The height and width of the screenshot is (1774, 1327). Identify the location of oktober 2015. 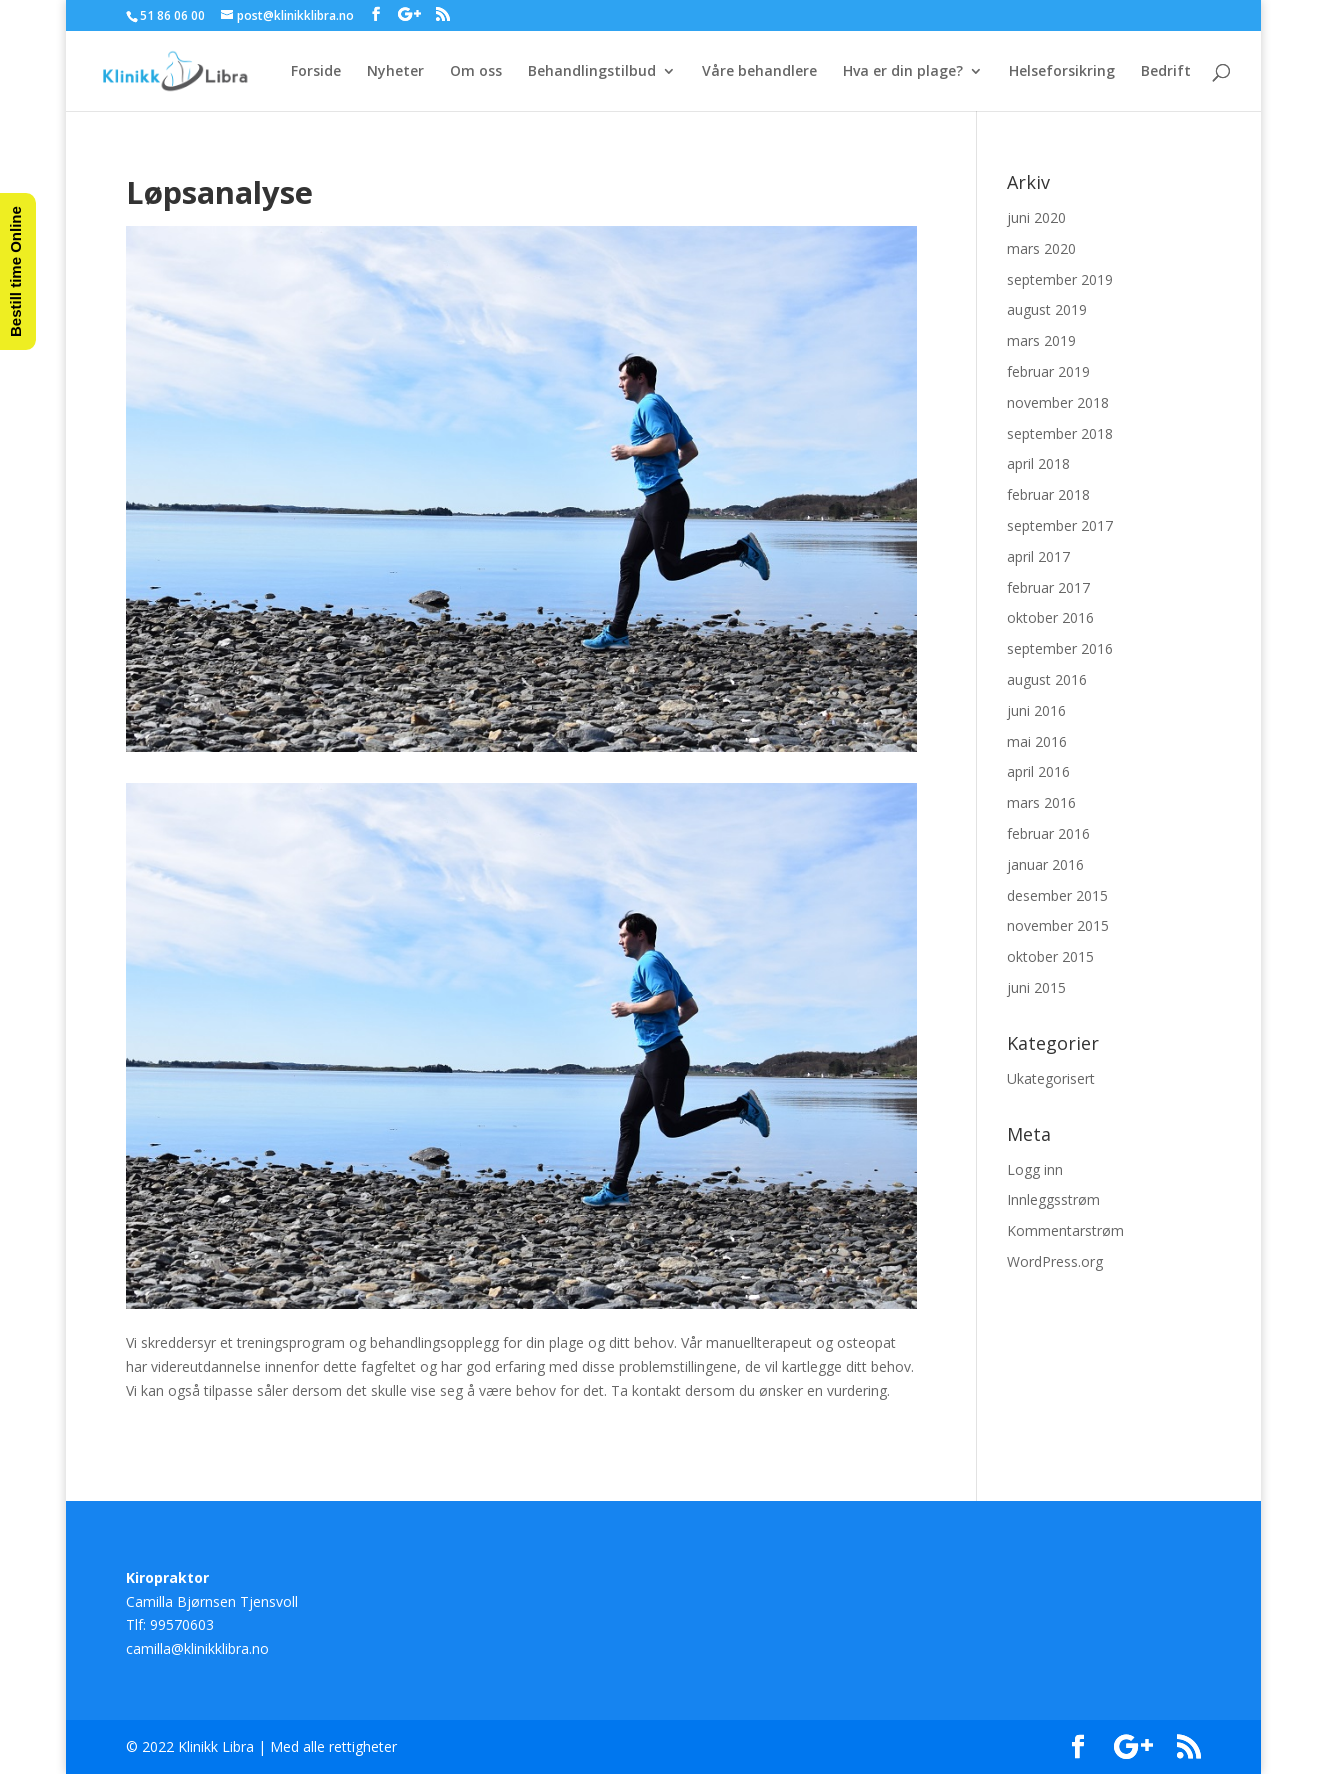
(1050, 956).